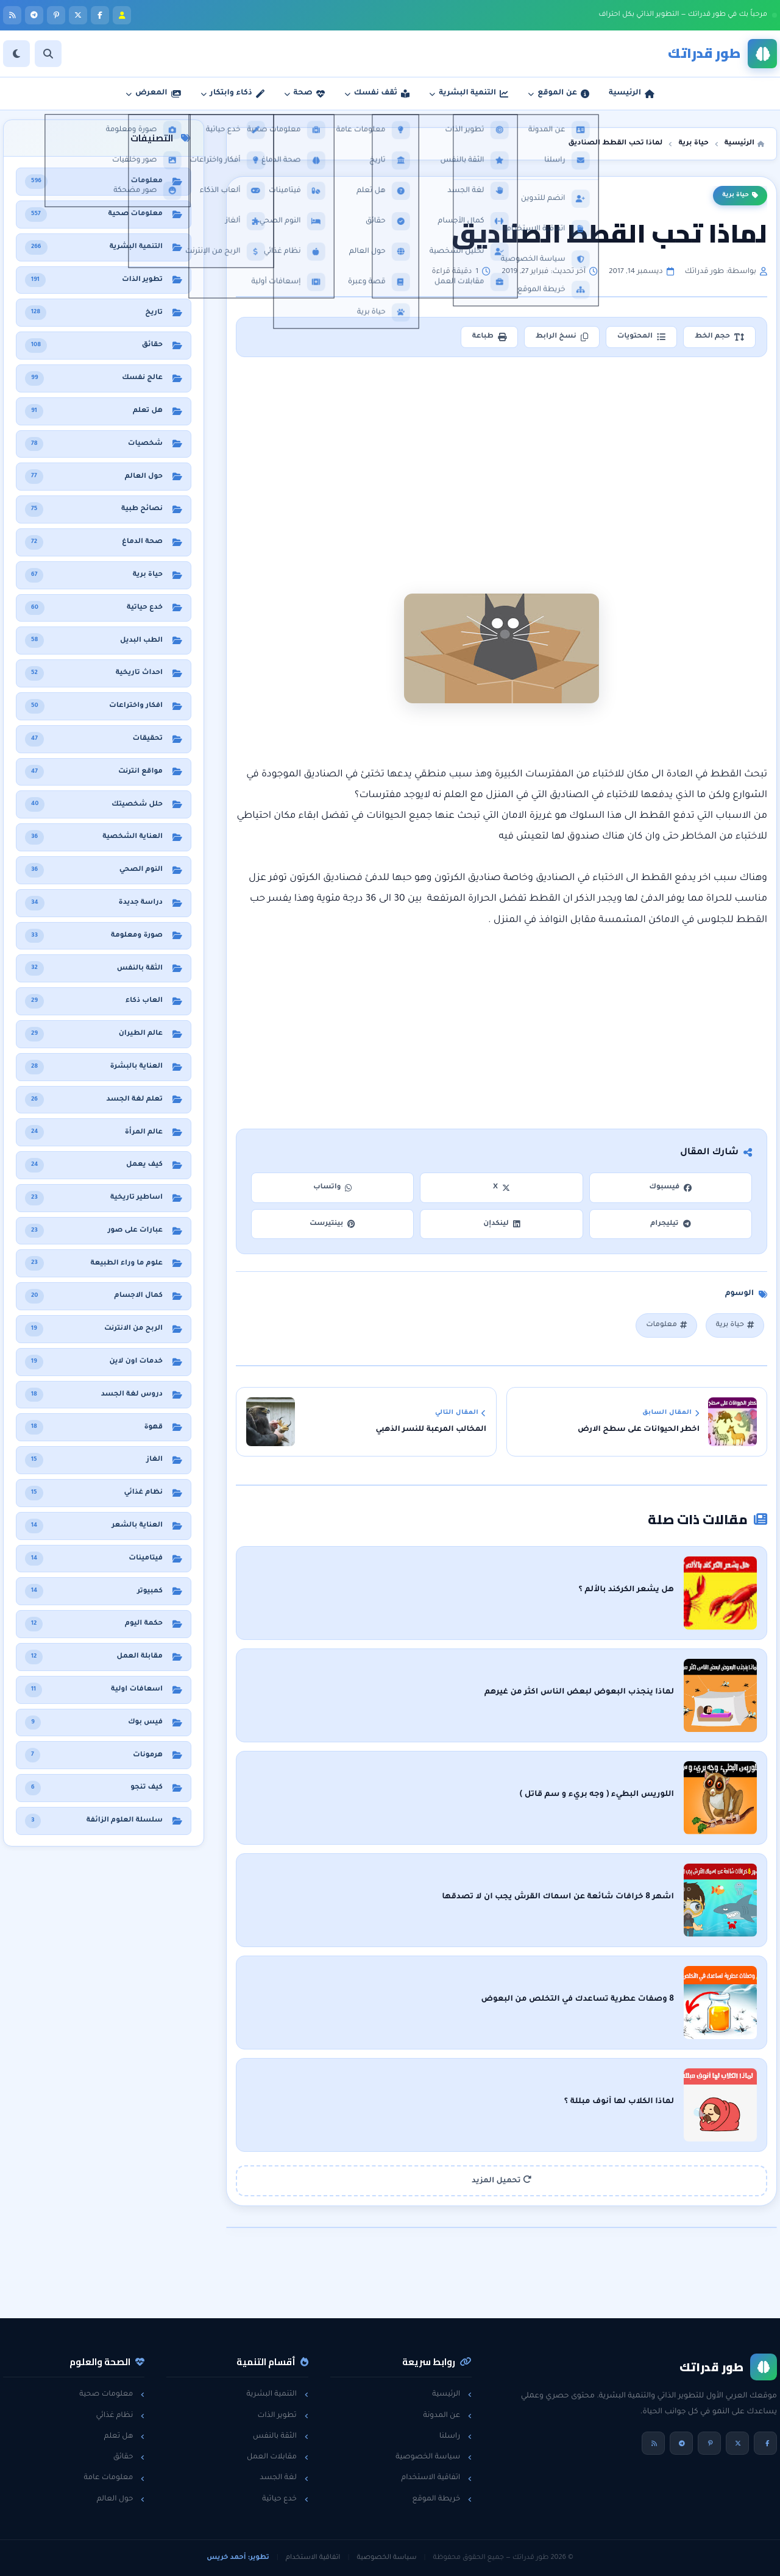 Image resolution: width=780 pixels, height=2576 pixels. Describe the element at coordinates (501, 1224) in the screenshot. I see `لينكدإن` at that location.